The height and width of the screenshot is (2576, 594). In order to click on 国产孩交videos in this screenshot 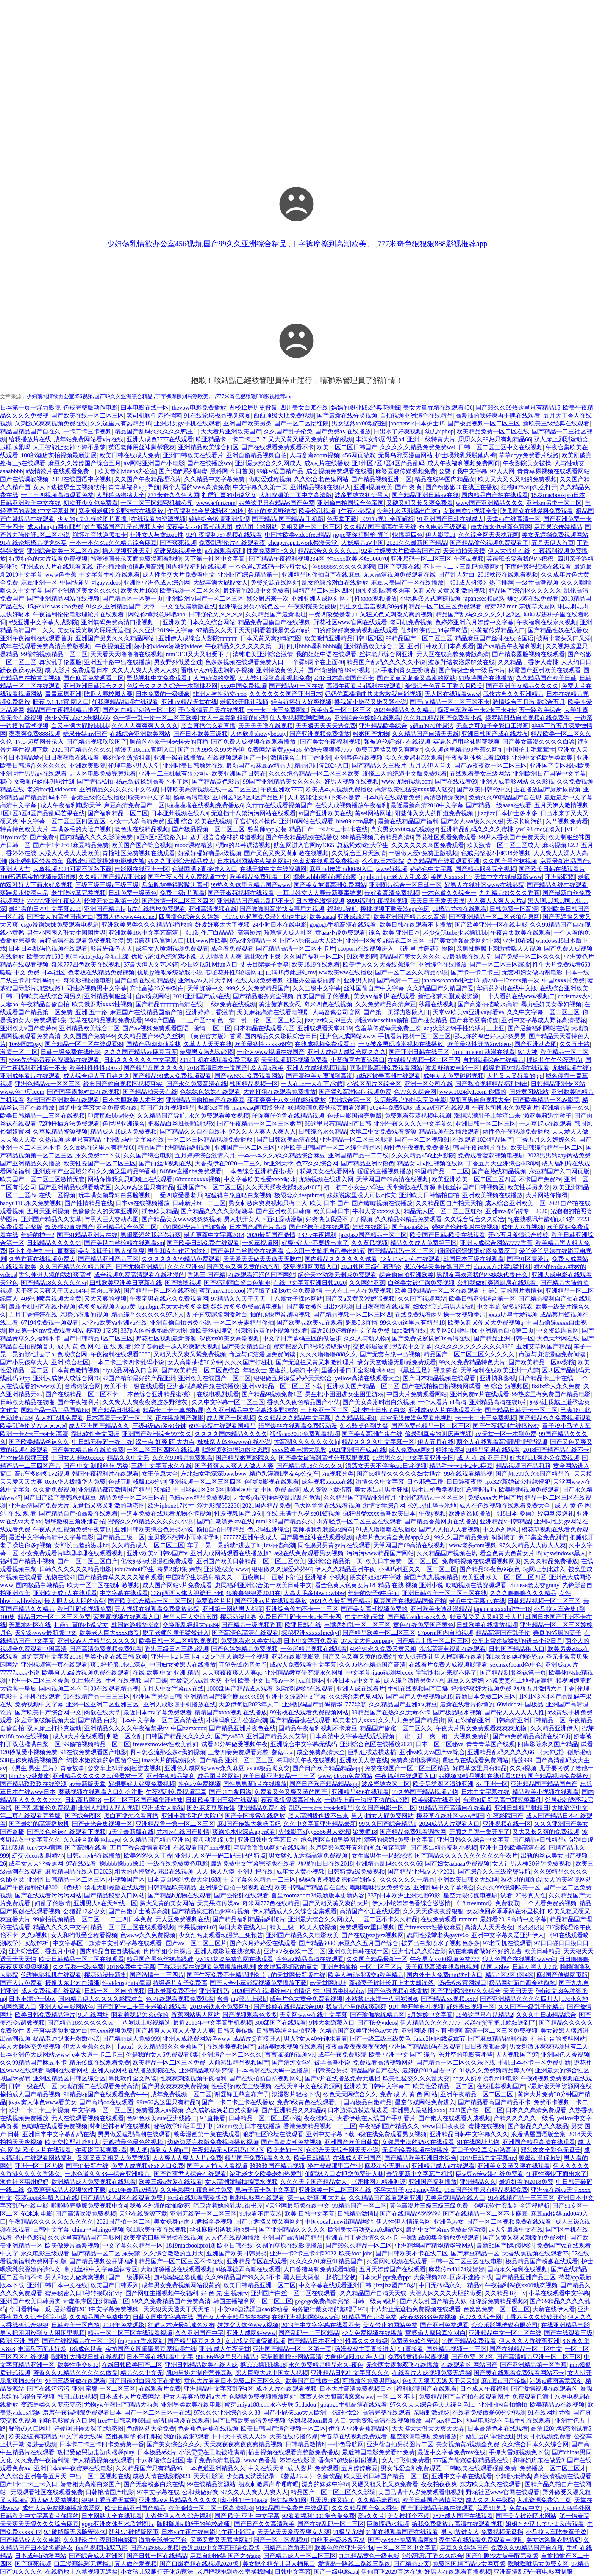, I will do `click(377, 2022)`.